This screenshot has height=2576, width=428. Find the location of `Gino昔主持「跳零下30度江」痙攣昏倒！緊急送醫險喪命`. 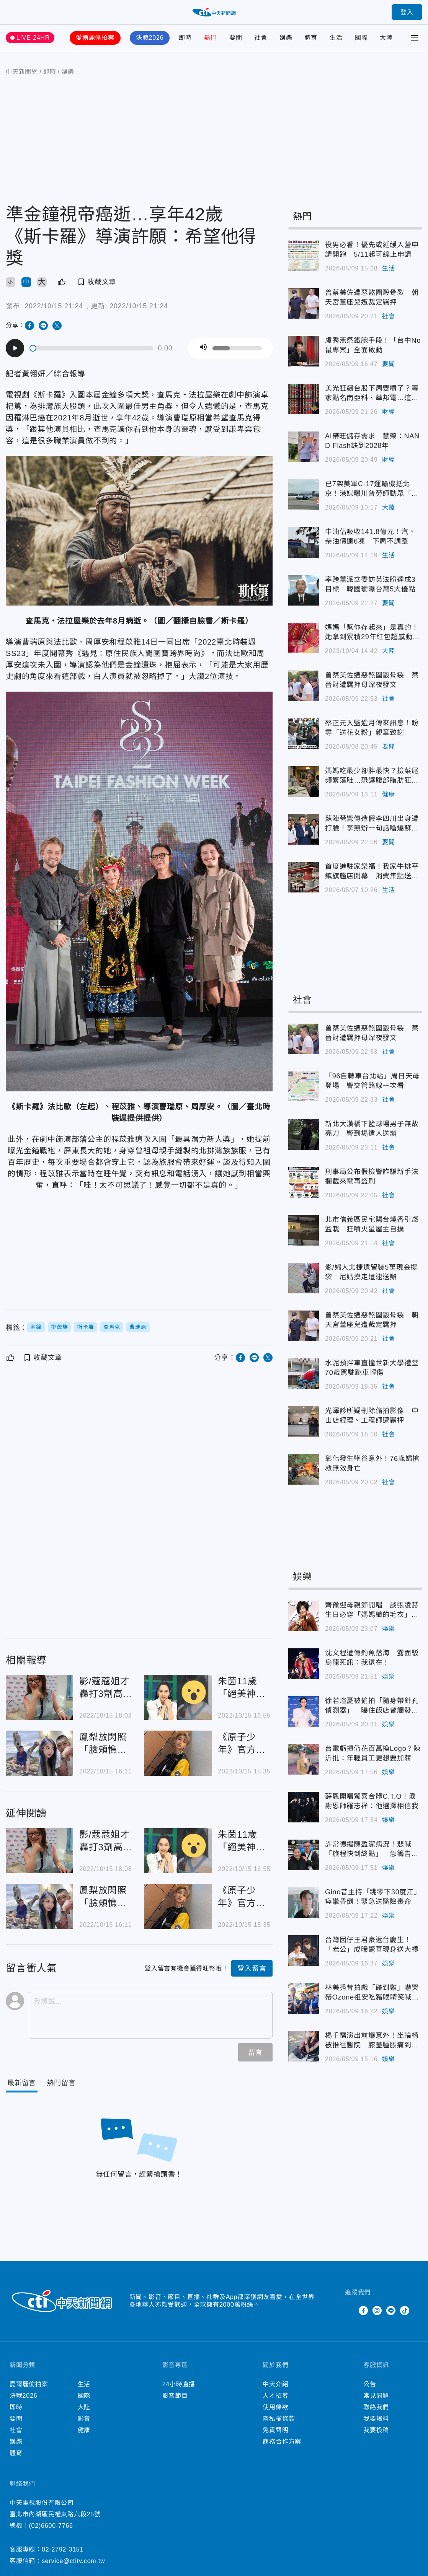

Gino昔主持「跳零下30度江」痙攣昏倒！緊急送醫險喪命 is located at coordinates (373, 1896).